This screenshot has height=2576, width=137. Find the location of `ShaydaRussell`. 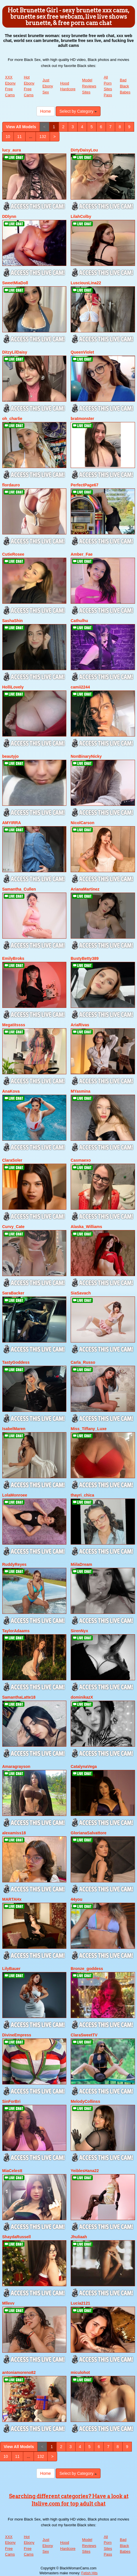

ShaydaRussell is located at coordinates (16, 2236).